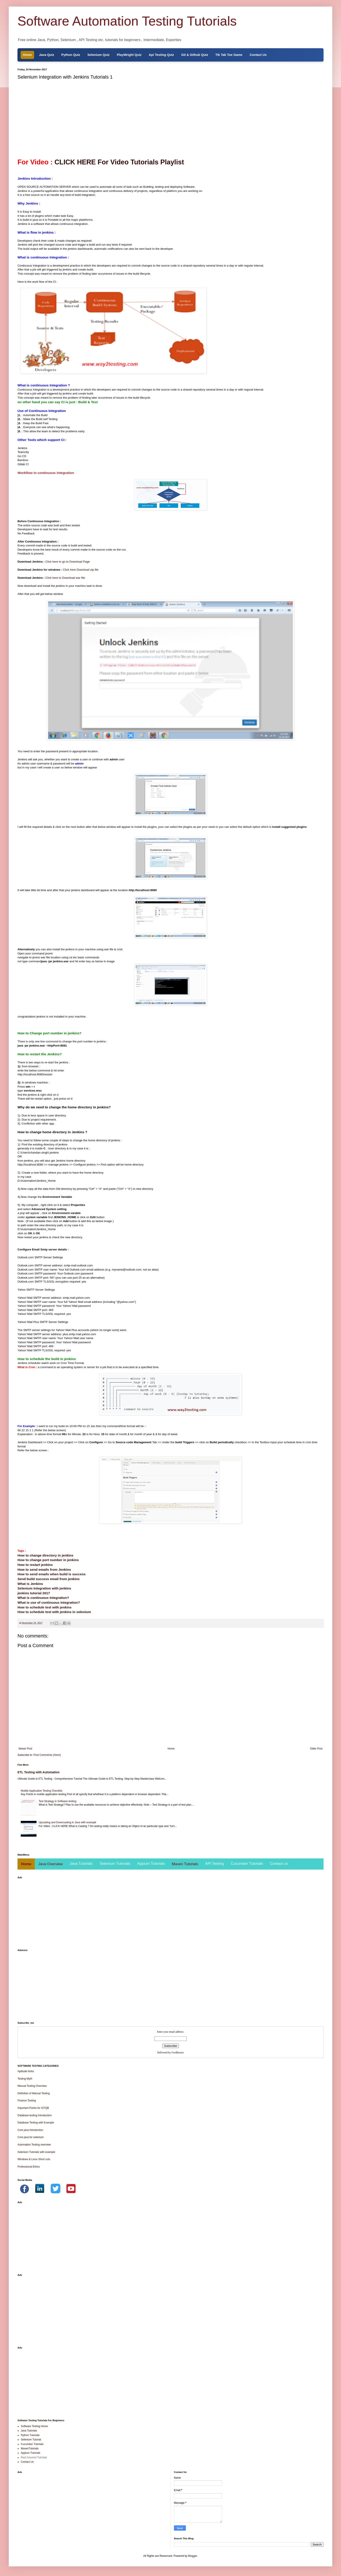 The height and width of the screenshot is (2576, 341). I want to click on ETL Testing with Automation, so click(38, 1773).